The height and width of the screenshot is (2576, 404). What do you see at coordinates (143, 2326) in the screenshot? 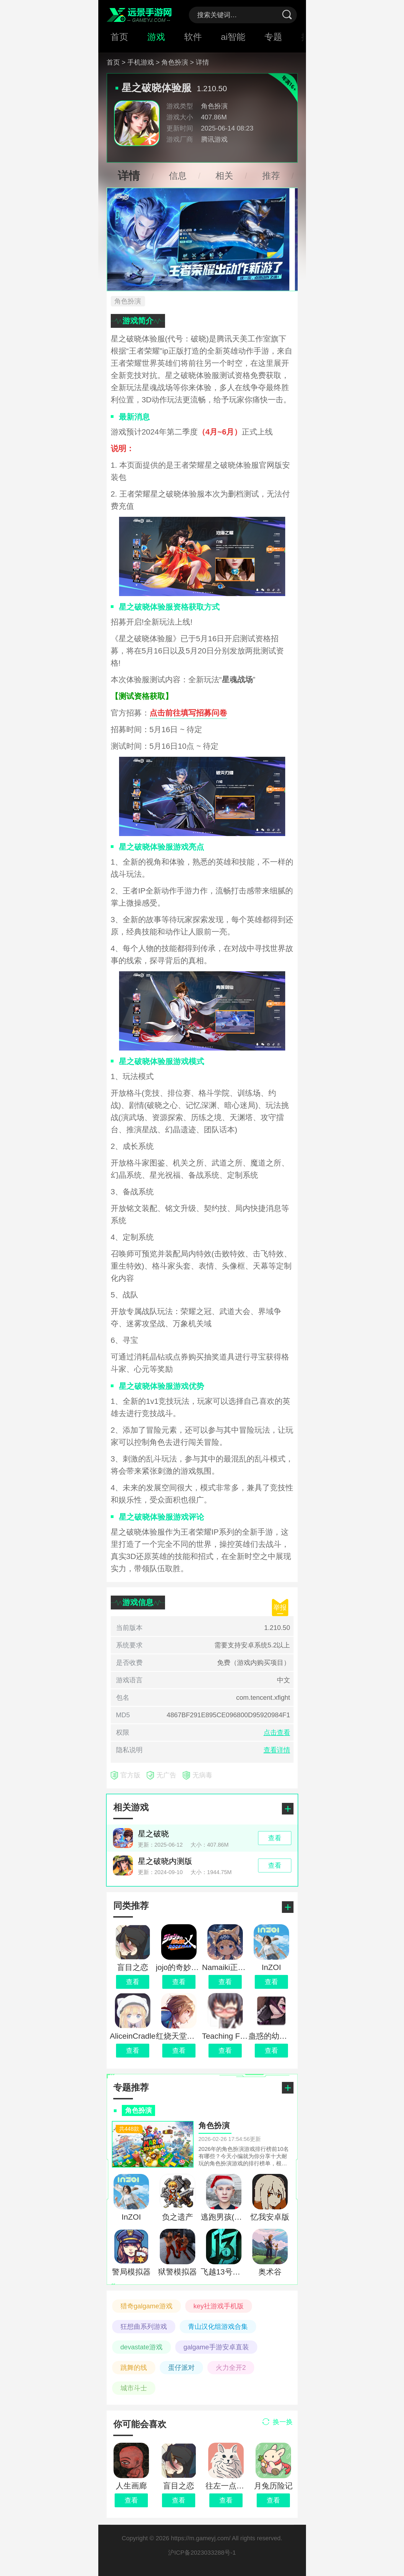
I see `狂想曲系列游戏` at bounding box center [143, 2326].